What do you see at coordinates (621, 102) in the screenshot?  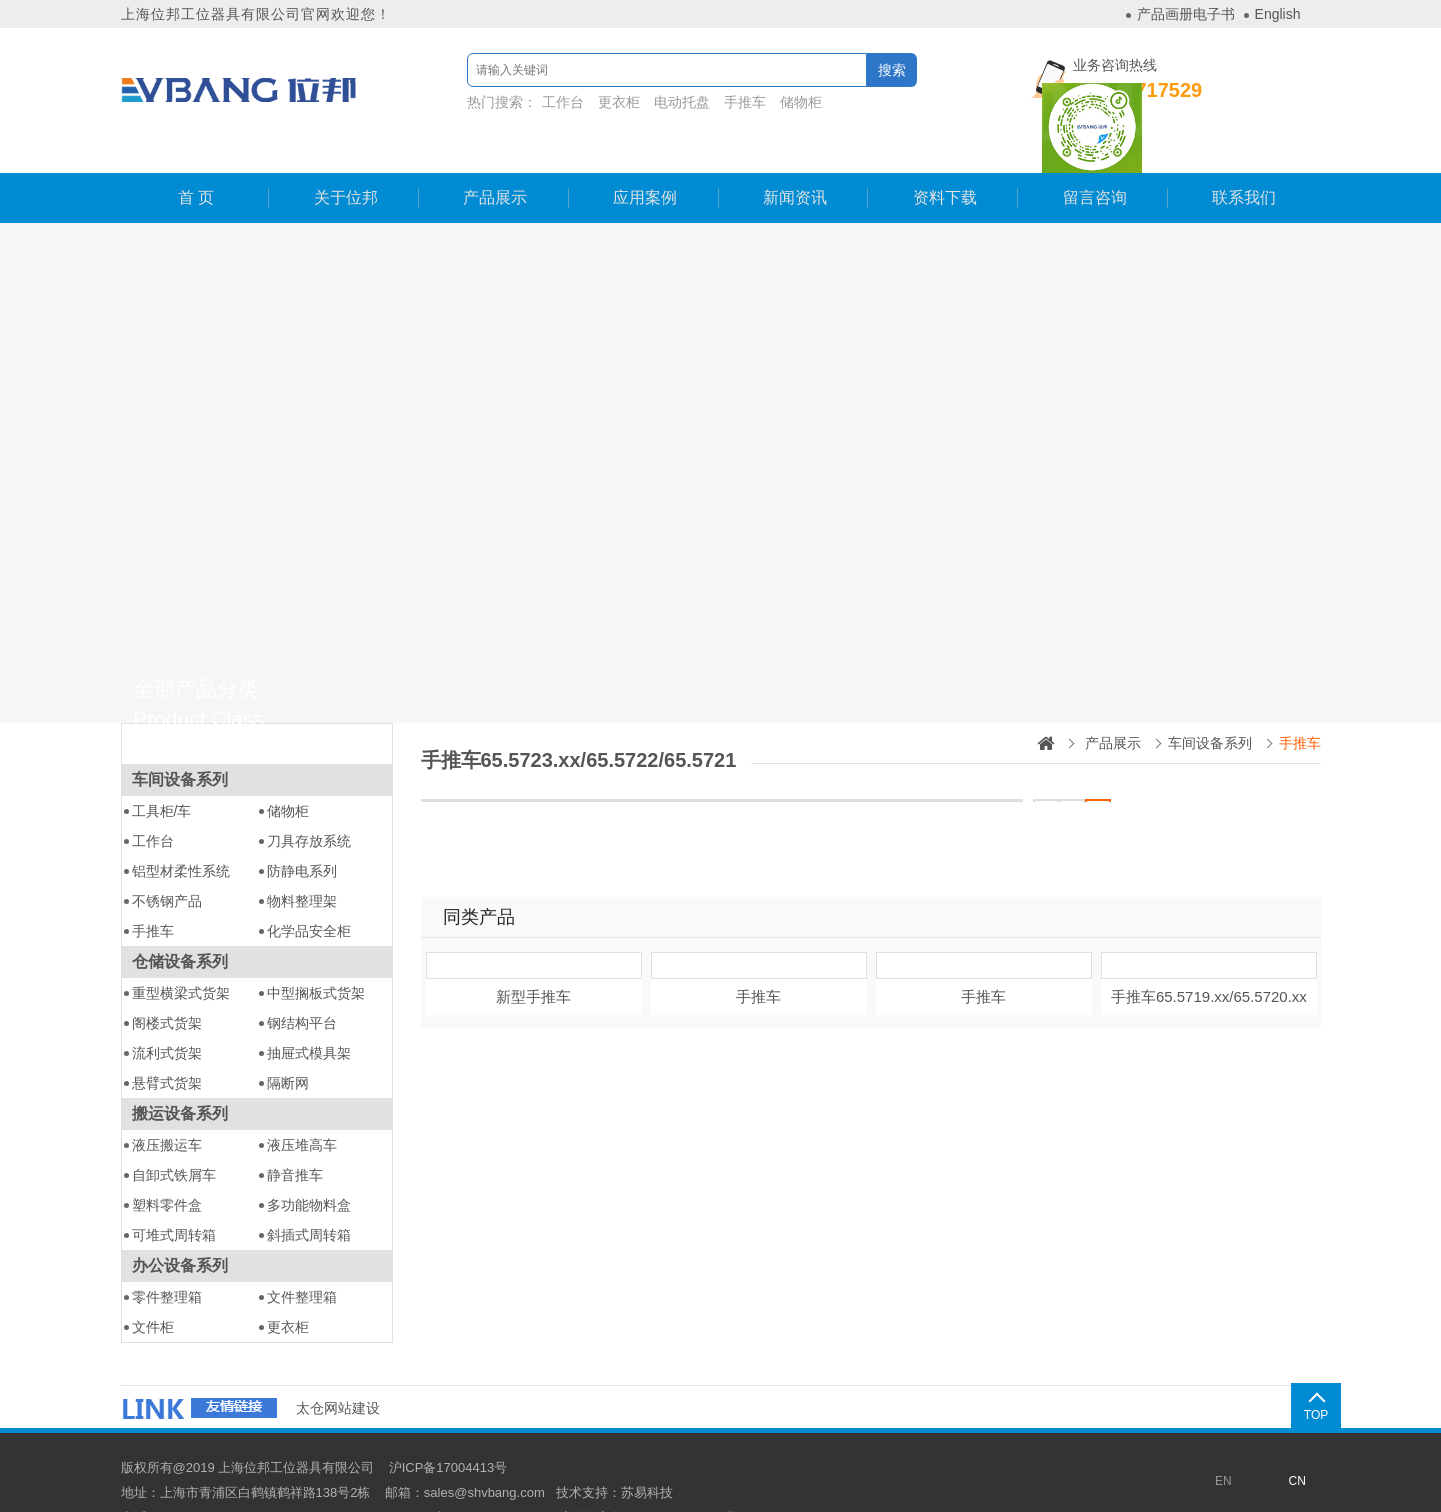 I see `热门搜索：` at bounding box center [621, 102].